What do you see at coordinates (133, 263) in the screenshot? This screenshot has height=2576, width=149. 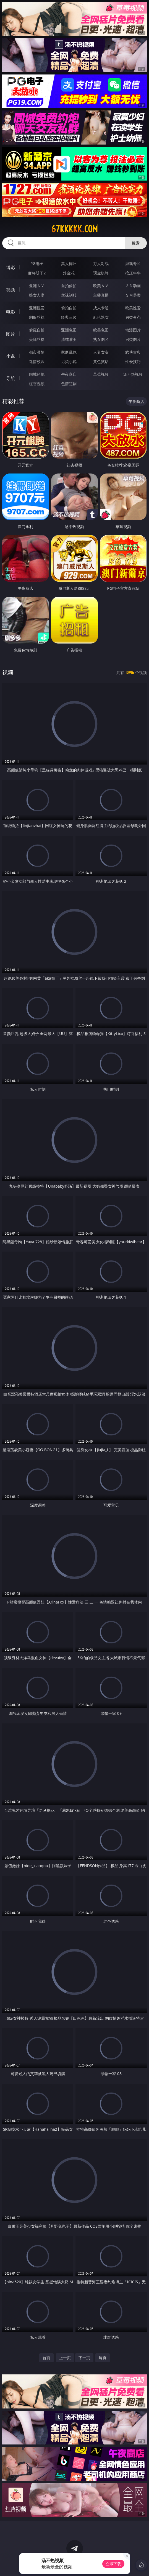 I see `游戏专区` at bounding box center [133, 263].